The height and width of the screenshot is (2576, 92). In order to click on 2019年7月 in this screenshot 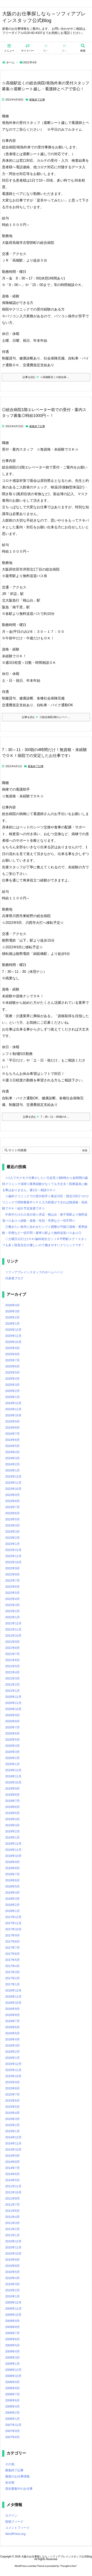, I will do `click(12, 1800)`.